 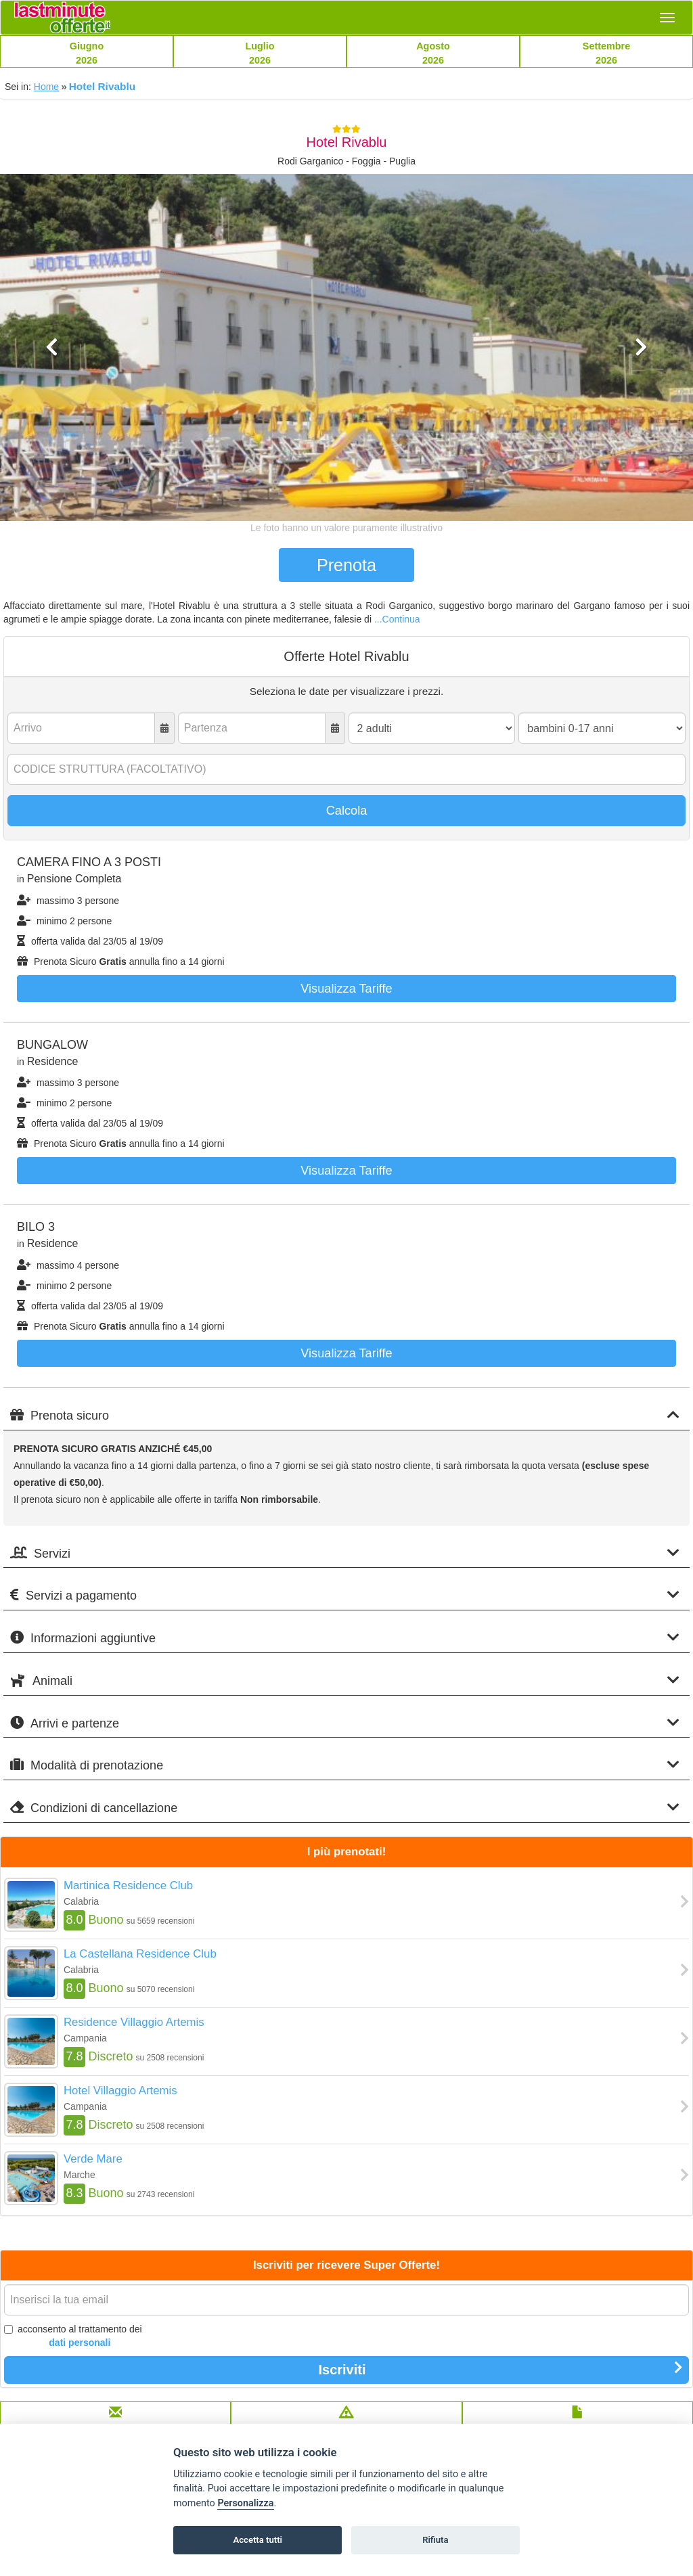 I want to click on Calcola, so click(x=346, y=810).